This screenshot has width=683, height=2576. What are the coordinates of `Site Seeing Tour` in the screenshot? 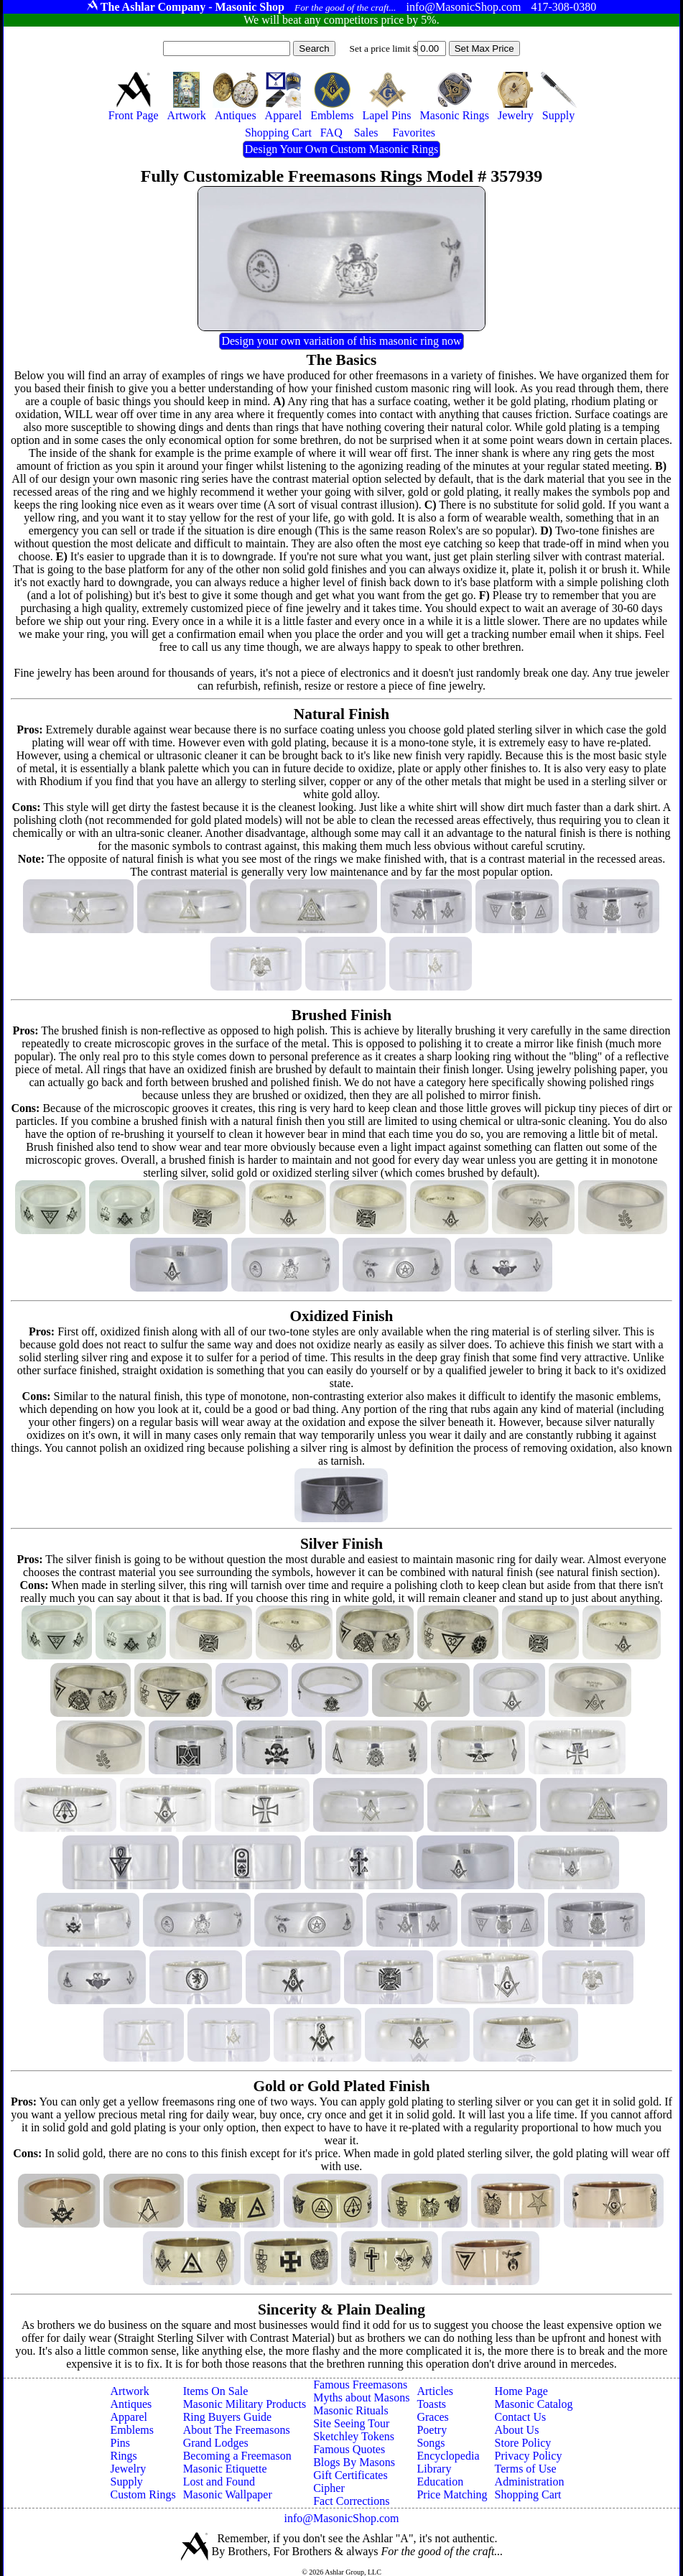 It's located at (351, 2423).